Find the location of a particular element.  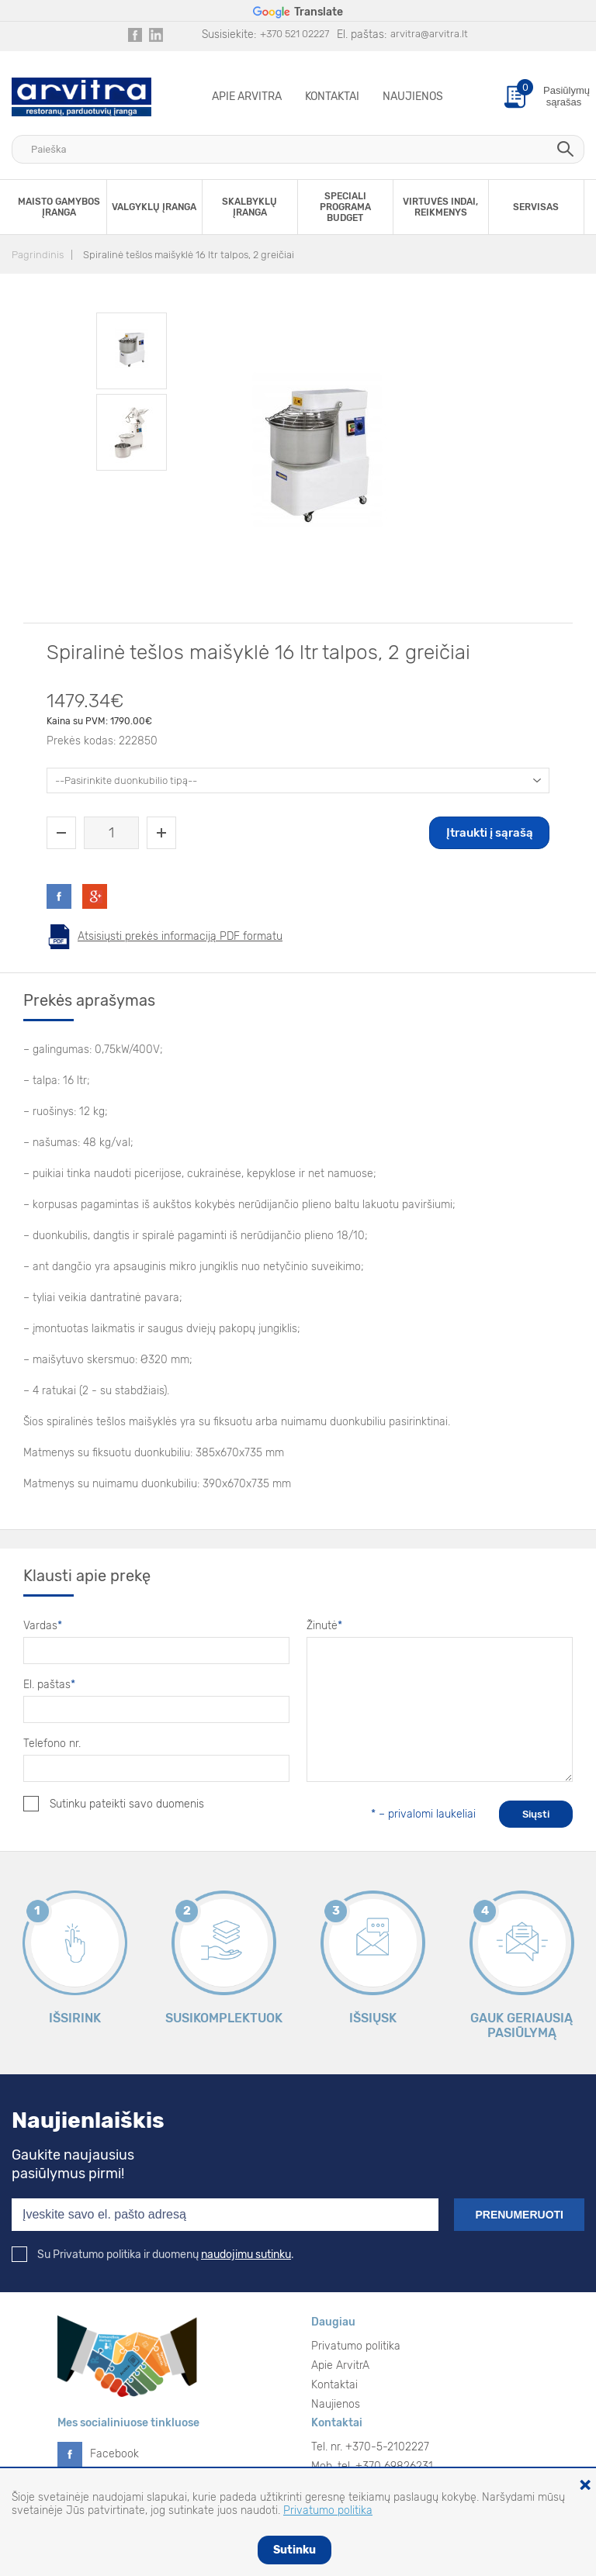

Facebook is located at coordinates (114, 2453).